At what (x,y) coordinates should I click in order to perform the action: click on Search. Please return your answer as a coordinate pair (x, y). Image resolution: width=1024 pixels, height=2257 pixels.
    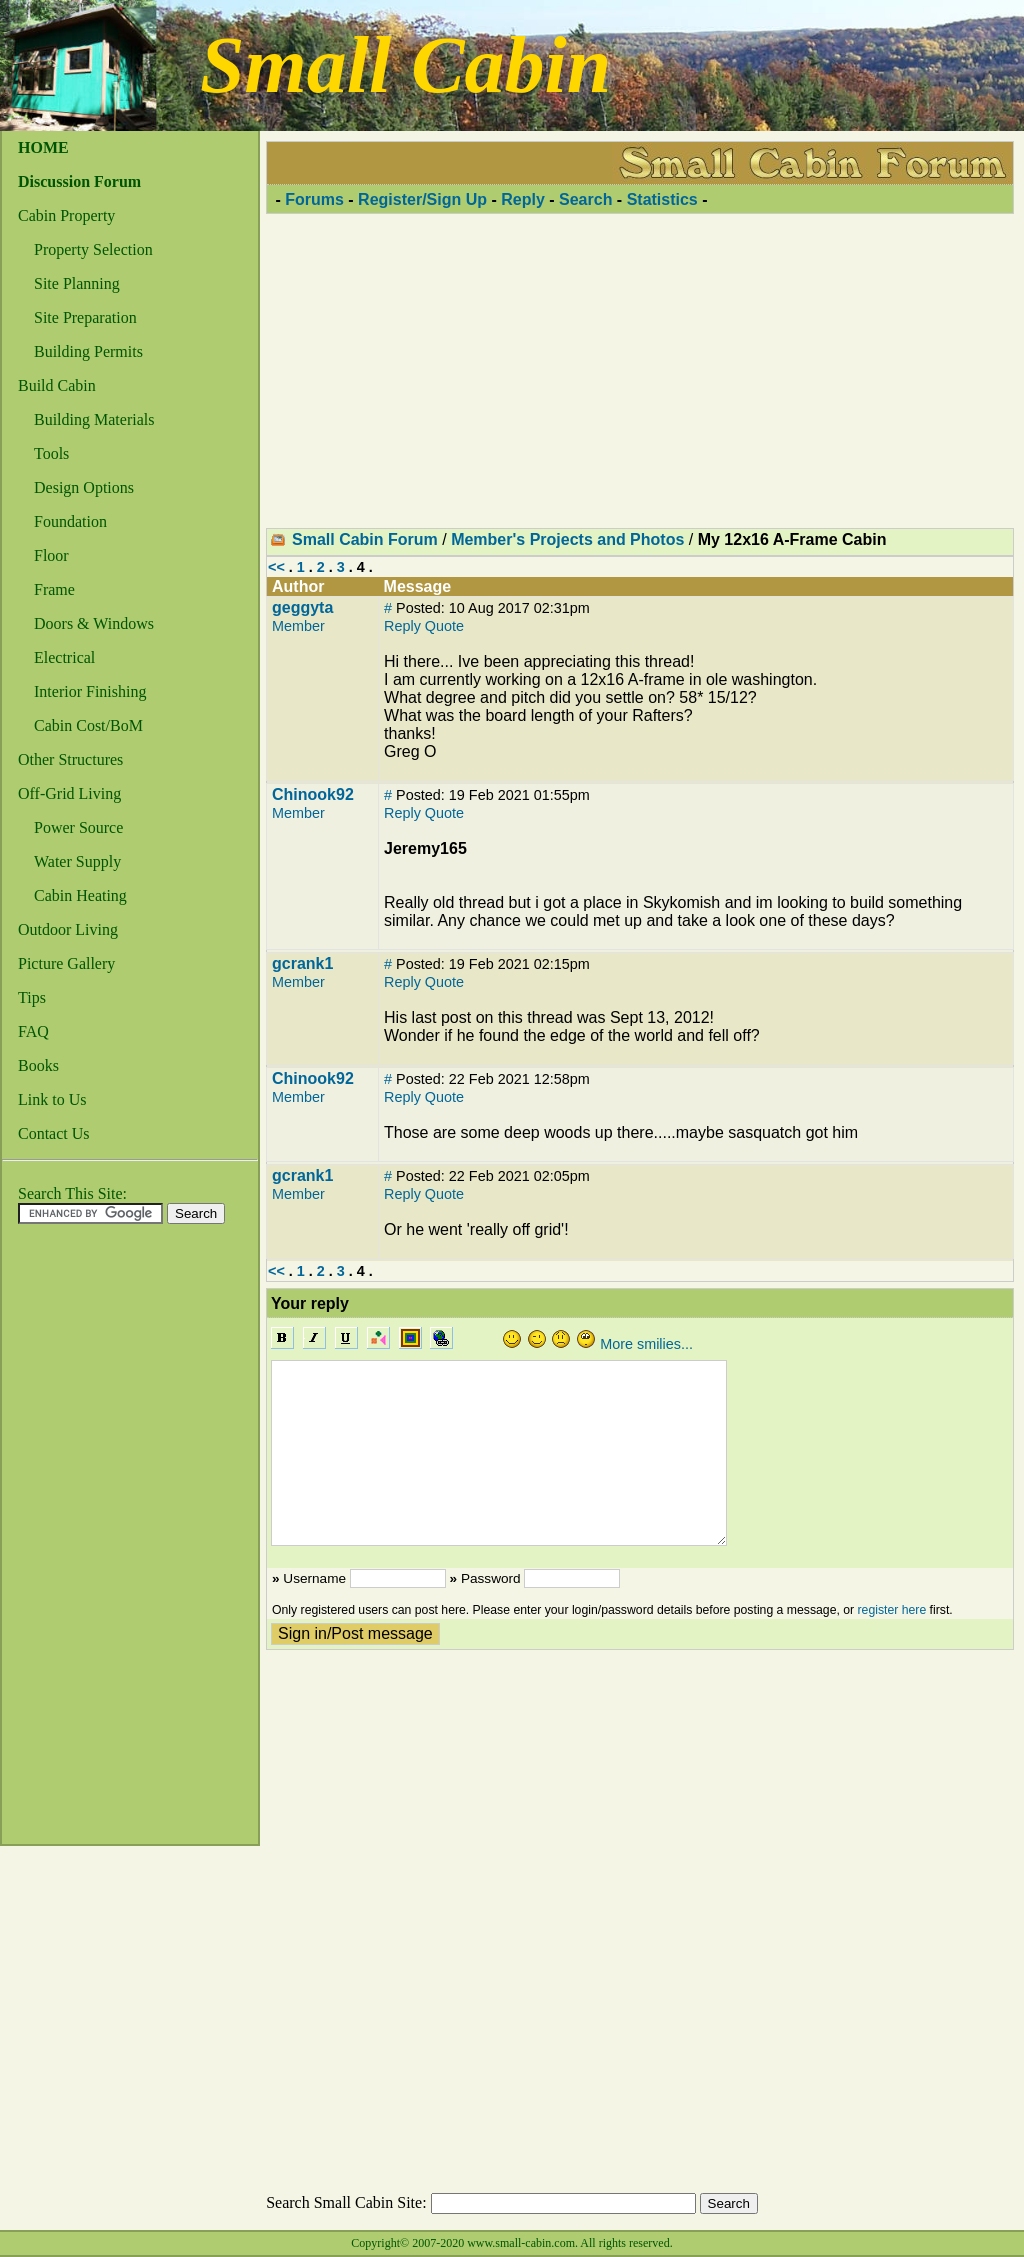
    Looking at the image, I should click on (585, 199).